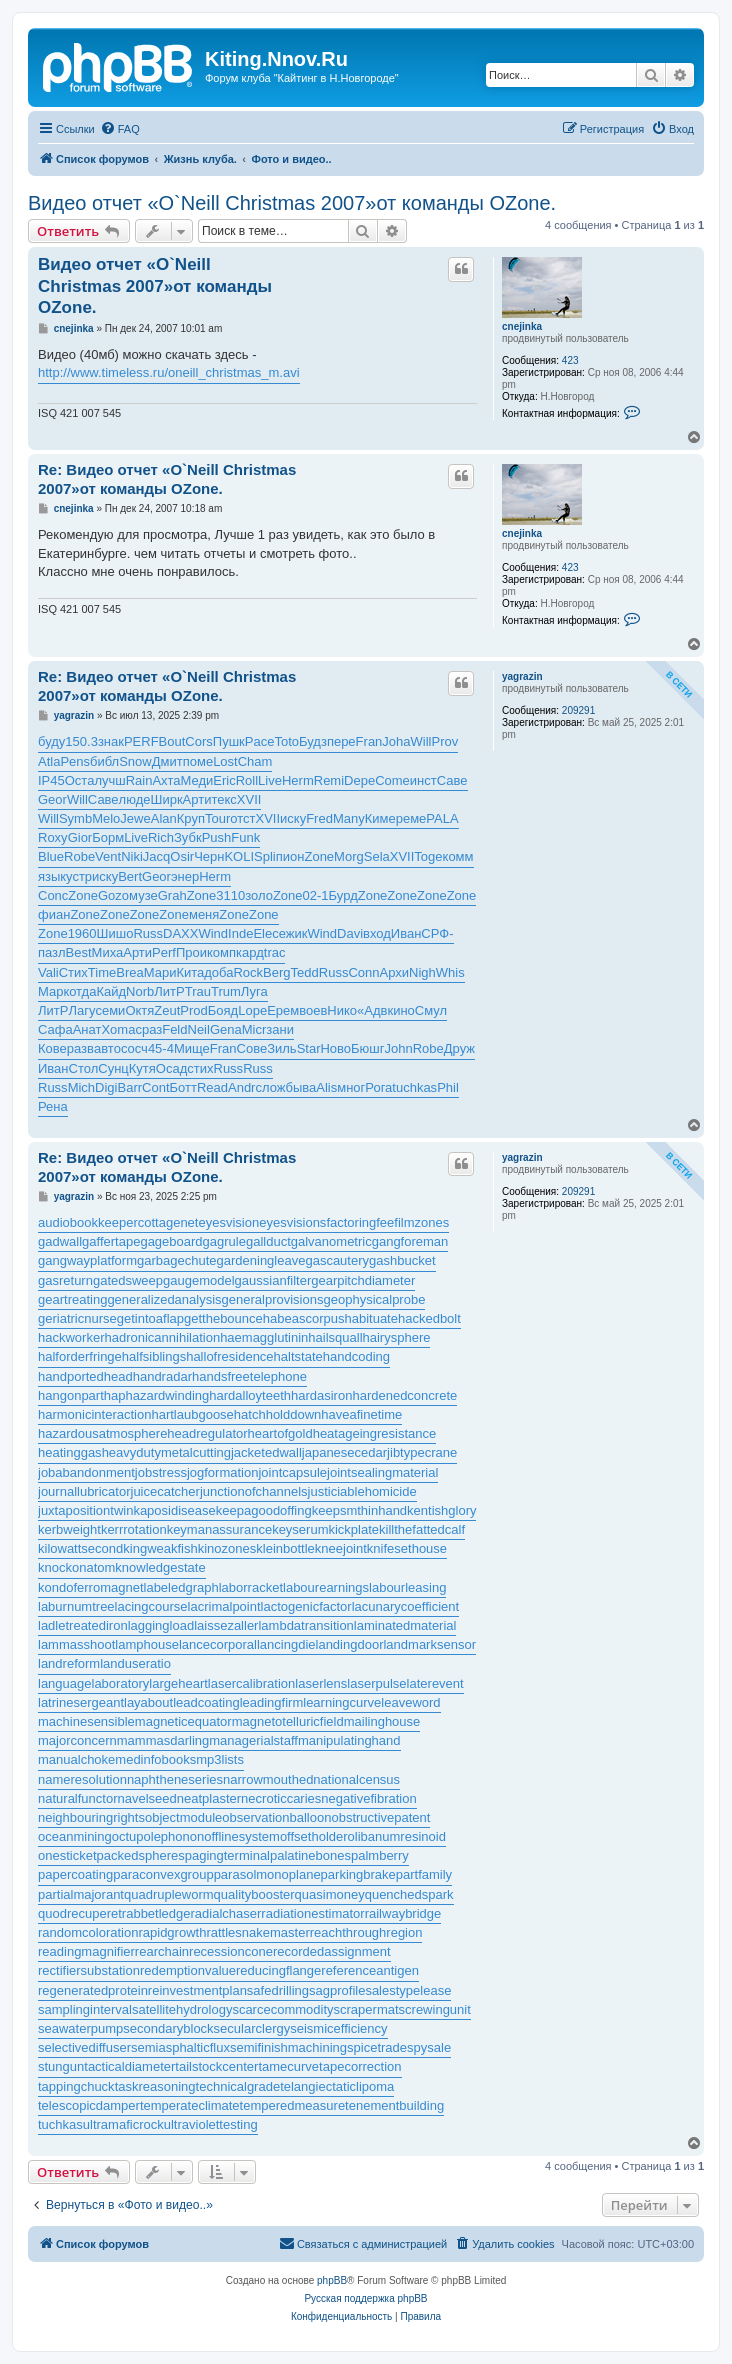 This screenshot has width=732, height=2364. I want to click on keymanassurance, so click(220, 1529).